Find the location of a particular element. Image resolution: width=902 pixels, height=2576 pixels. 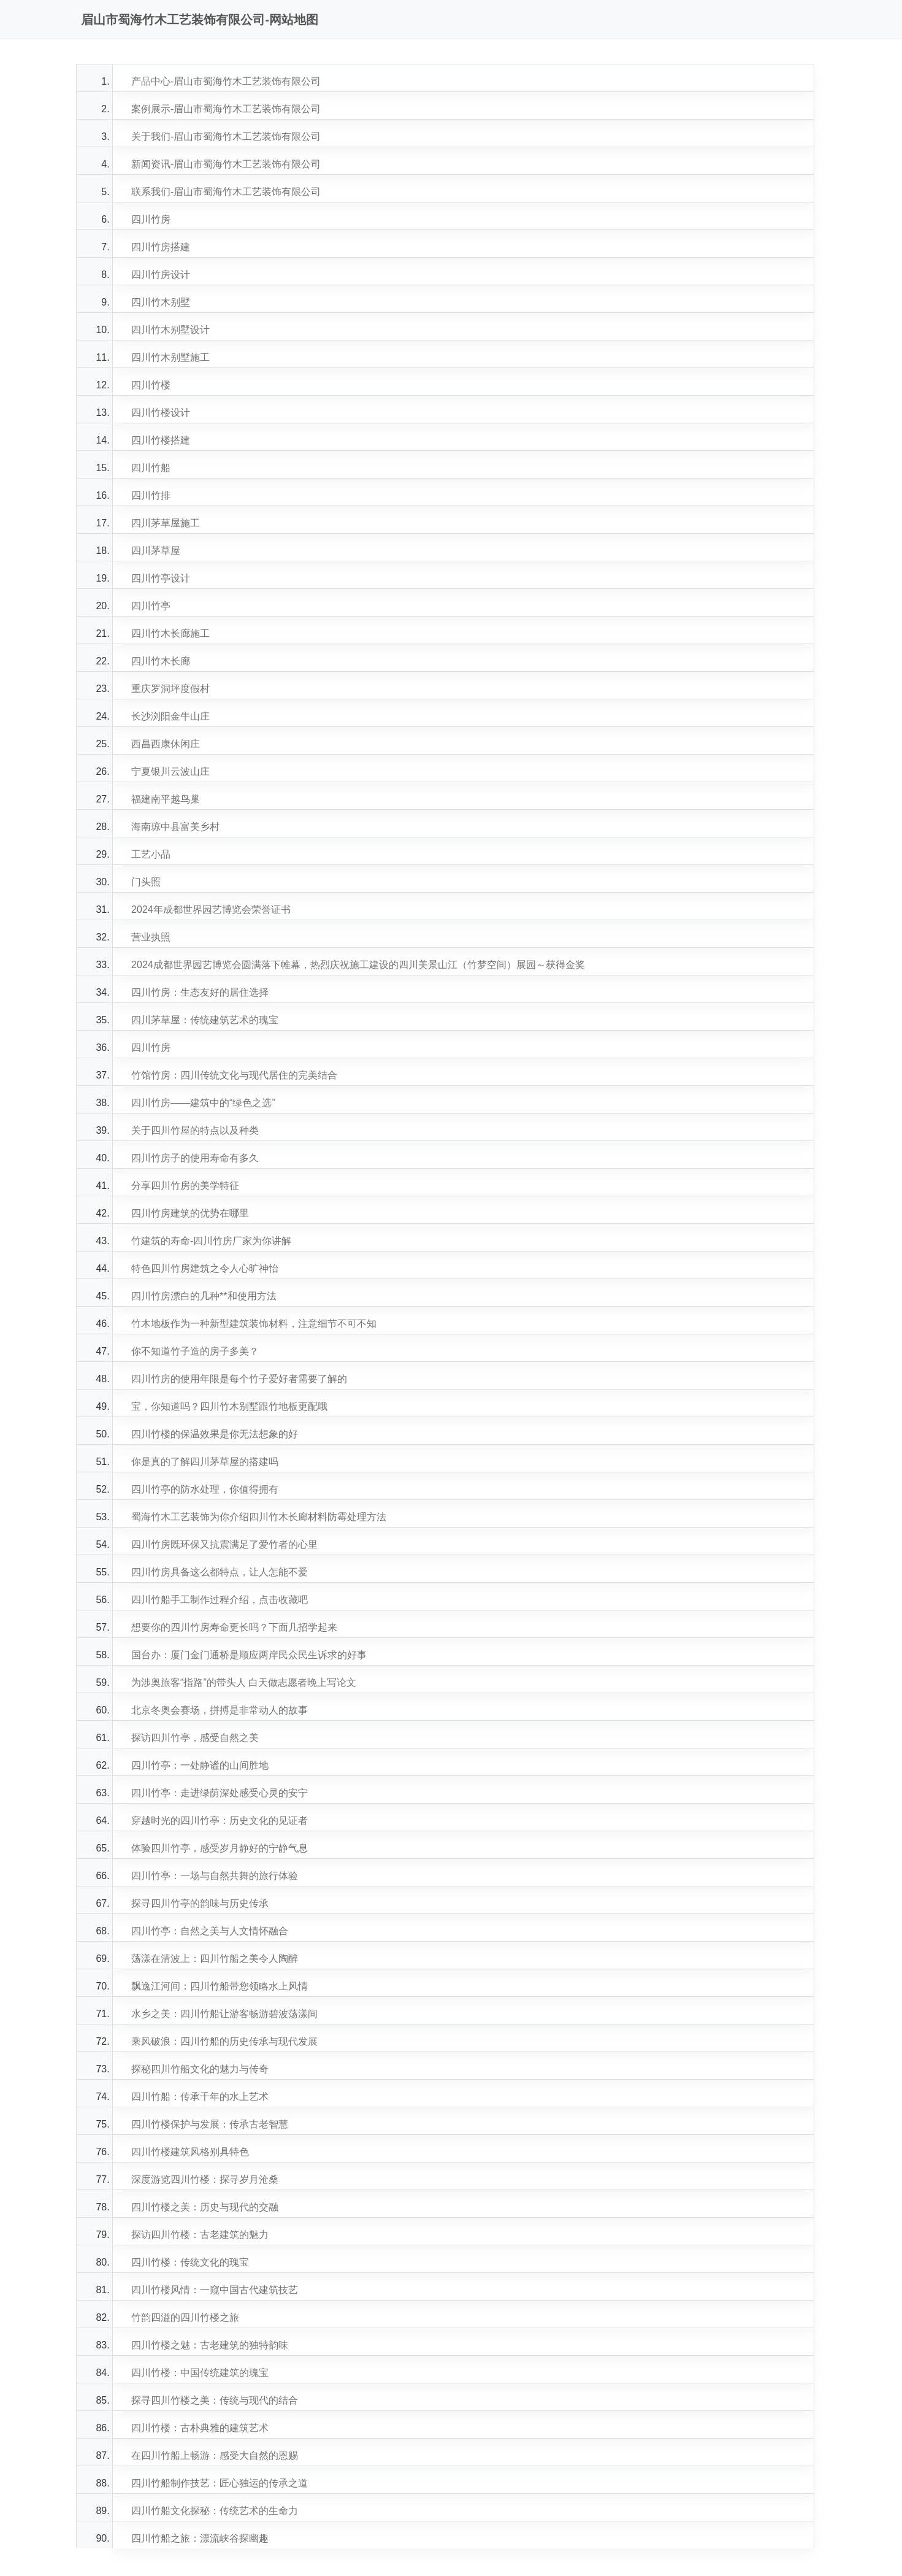

四川竹楼 is located at coordinates (150, 385).